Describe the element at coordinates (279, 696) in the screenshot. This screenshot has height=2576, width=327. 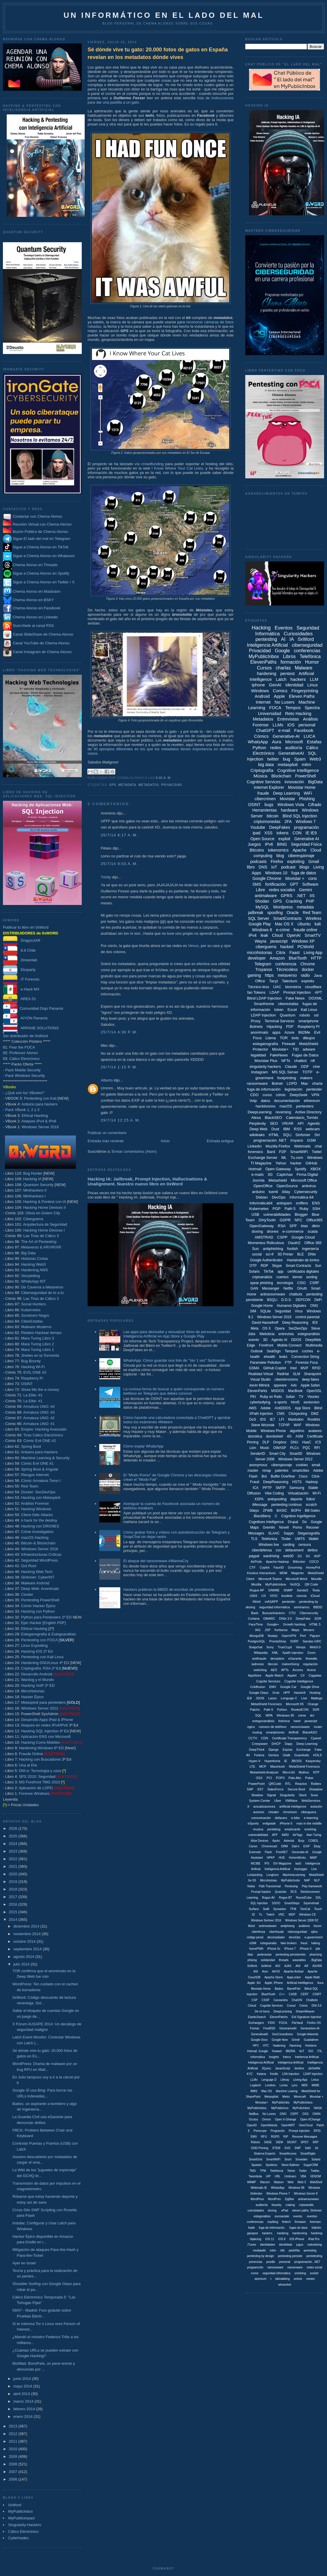
I see `Apple` at that location.